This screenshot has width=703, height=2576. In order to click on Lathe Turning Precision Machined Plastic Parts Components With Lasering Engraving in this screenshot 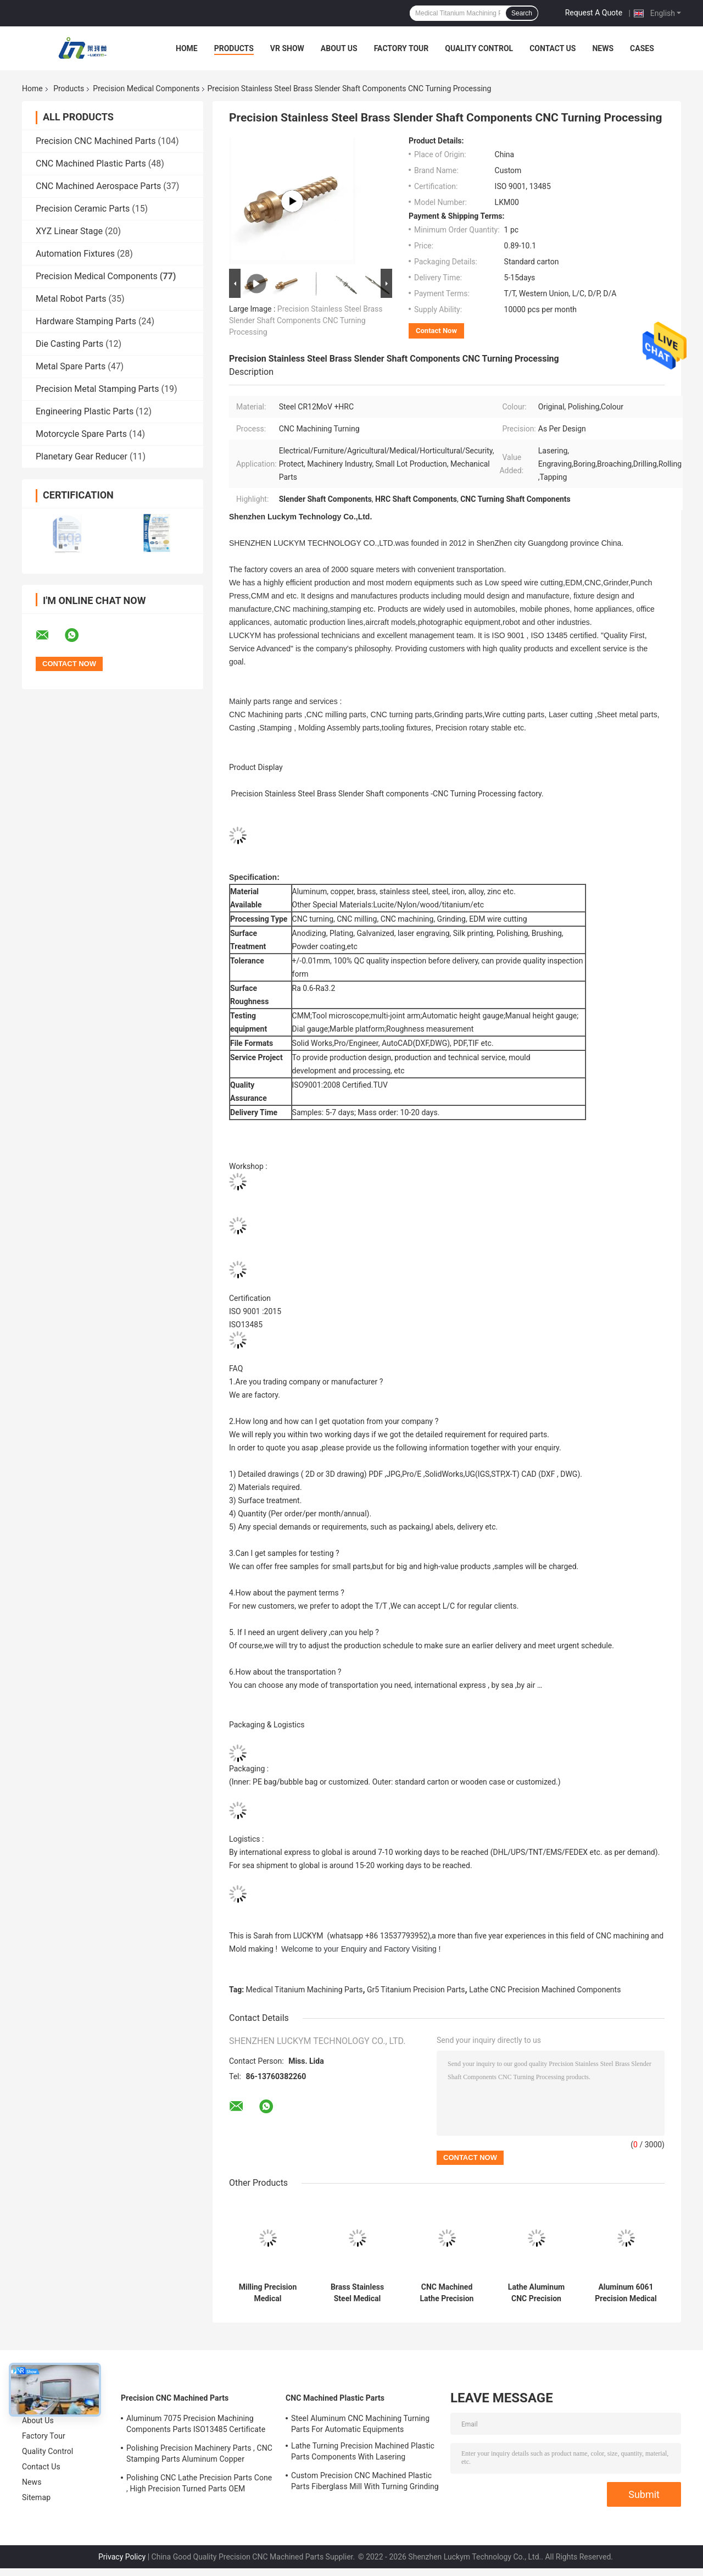, I will do `click(362, 2452)`.